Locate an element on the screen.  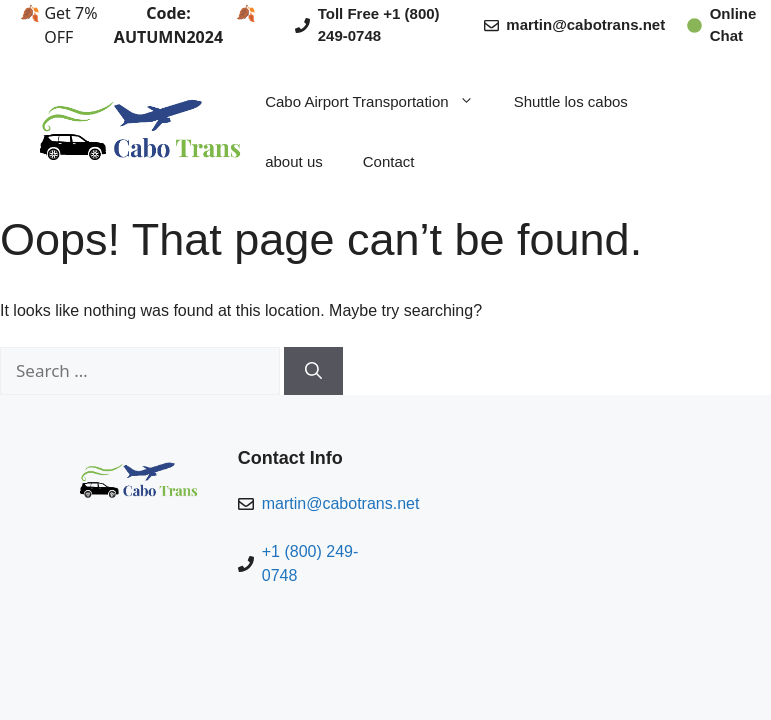
[Search] is located at coordinates (313, 371).